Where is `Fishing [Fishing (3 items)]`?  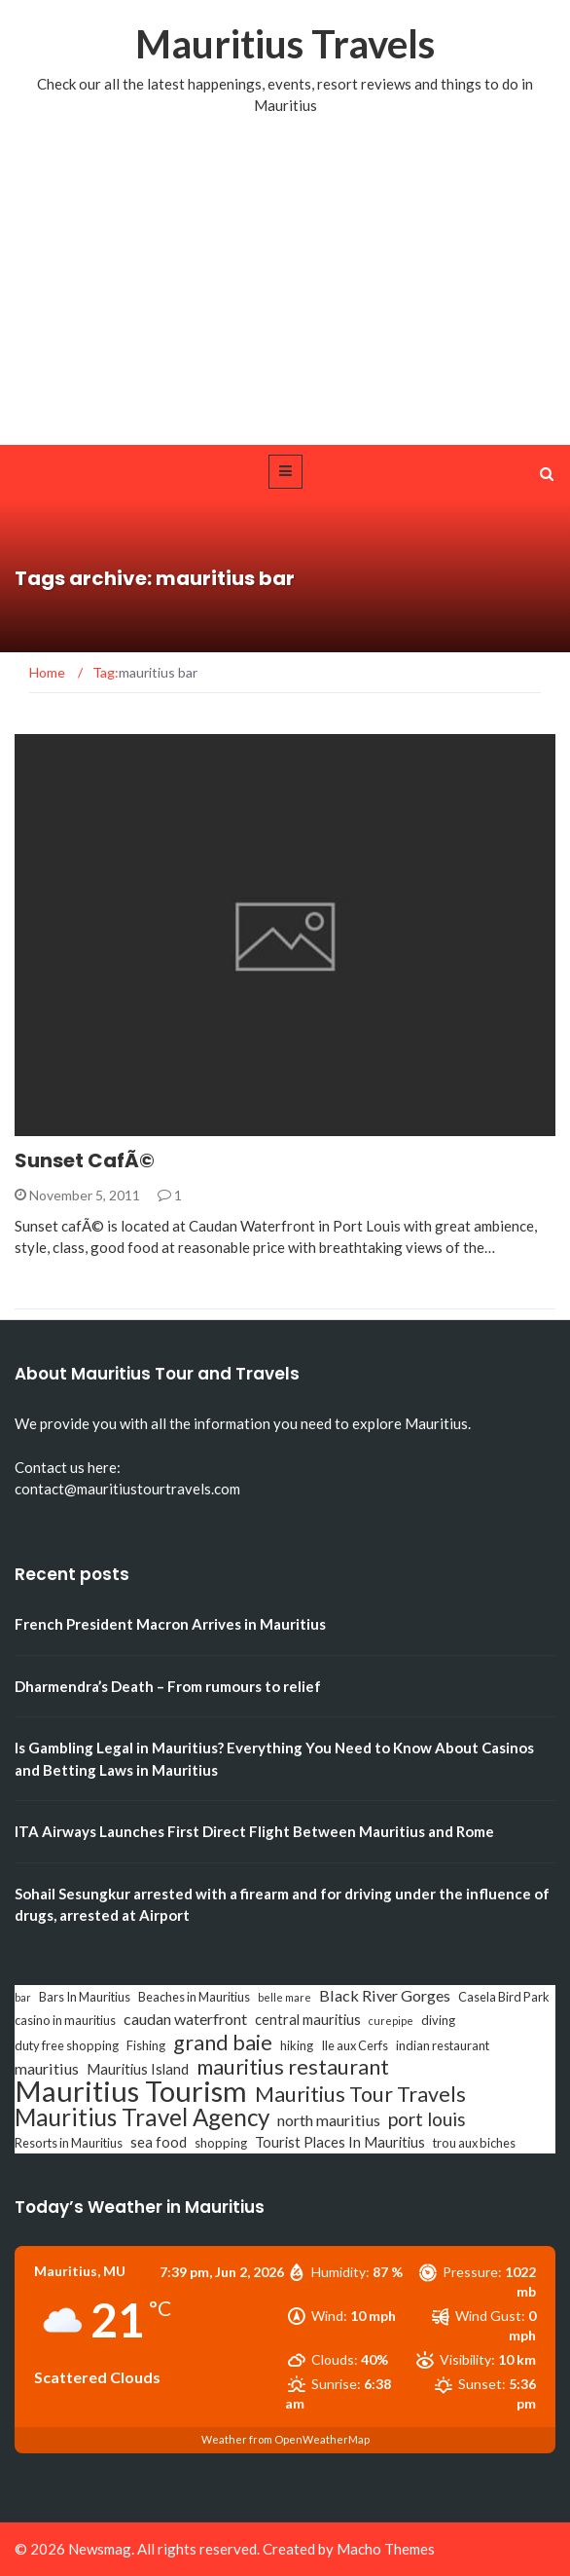 Fishing [Fishing (3 items)] is located at coordinates (145, 2045).